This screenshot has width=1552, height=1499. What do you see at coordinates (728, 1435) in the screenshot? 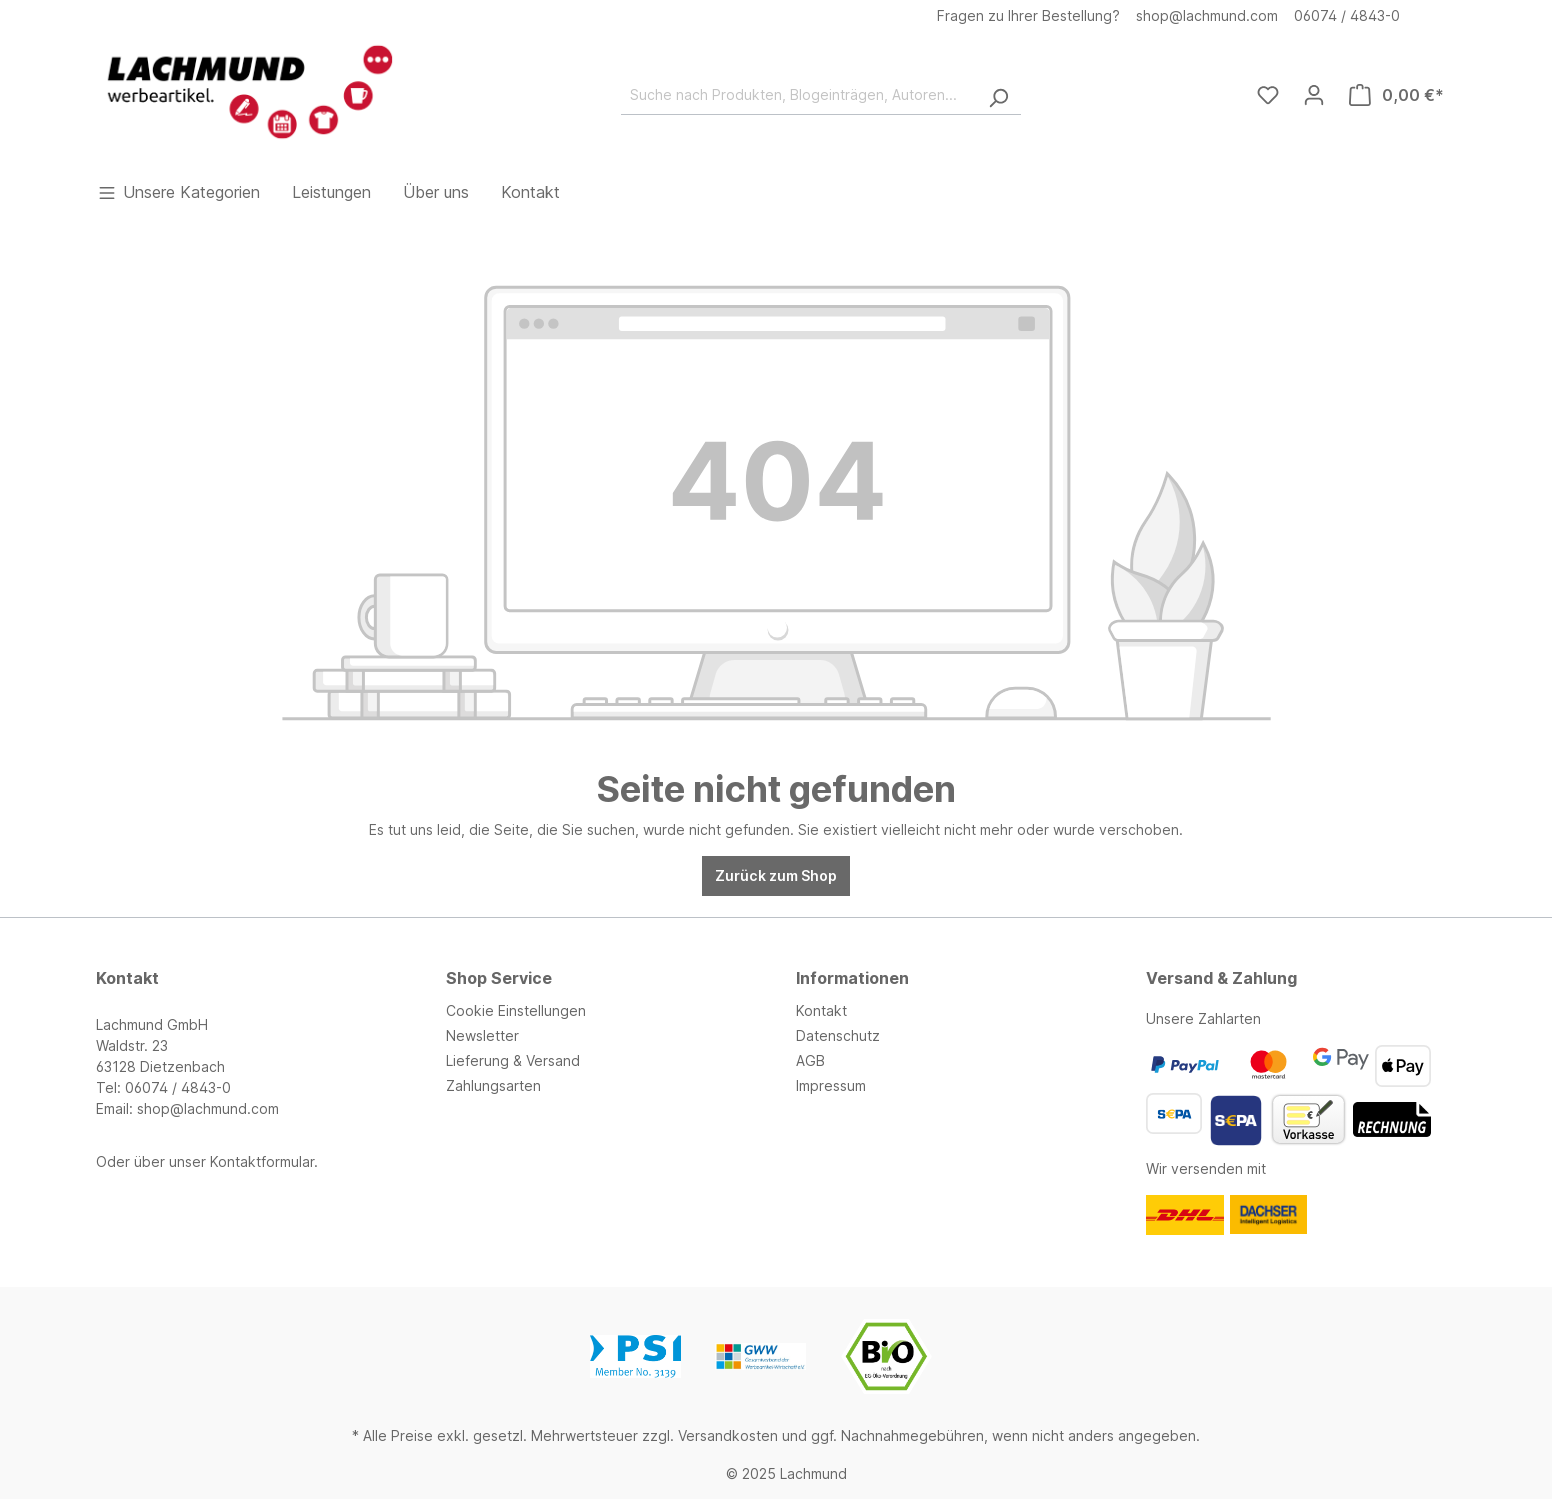
I see `Versandkosten` at bounding box center [728, 1435].